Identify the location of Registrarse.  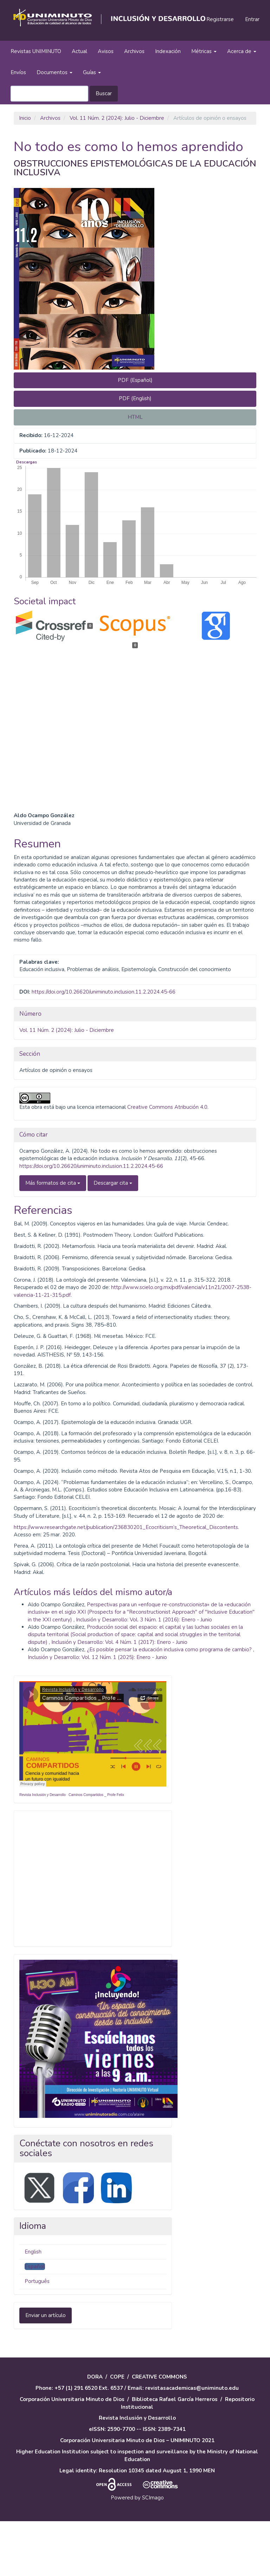
(220, 19).